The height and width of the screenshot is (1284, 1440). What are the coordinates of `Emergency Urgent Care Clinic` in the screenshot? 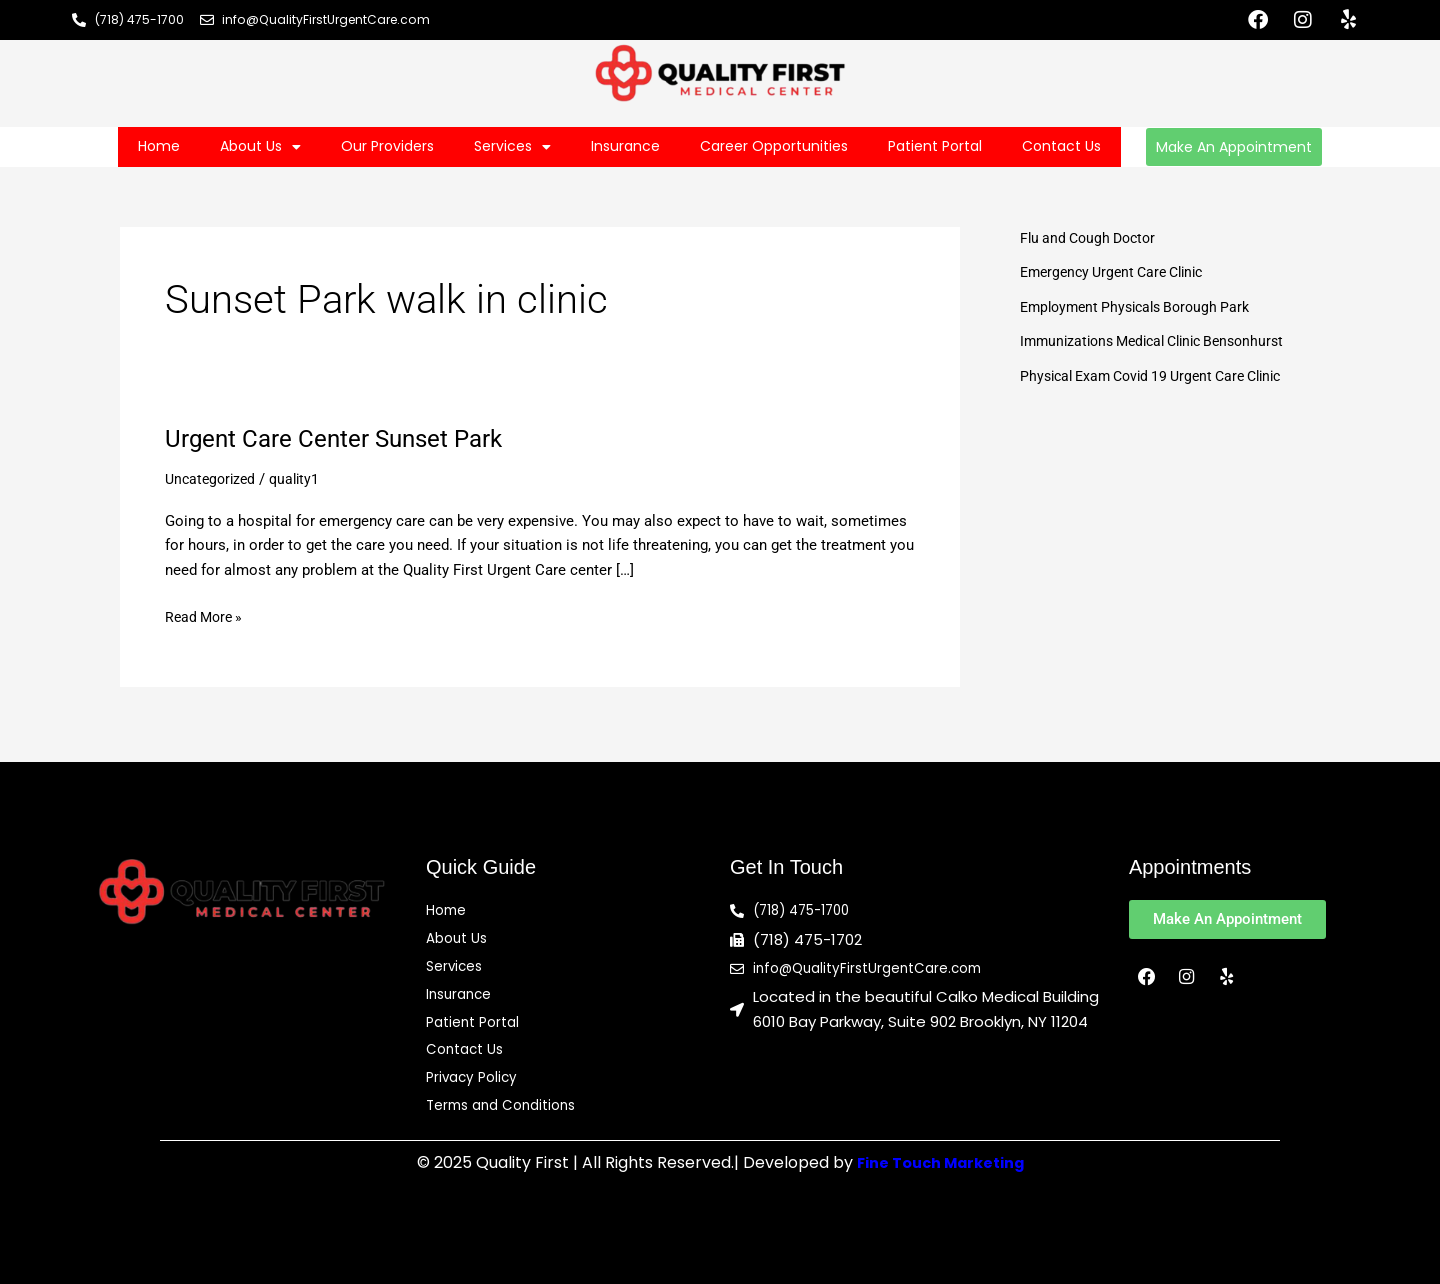 It's located at (1119, 272).